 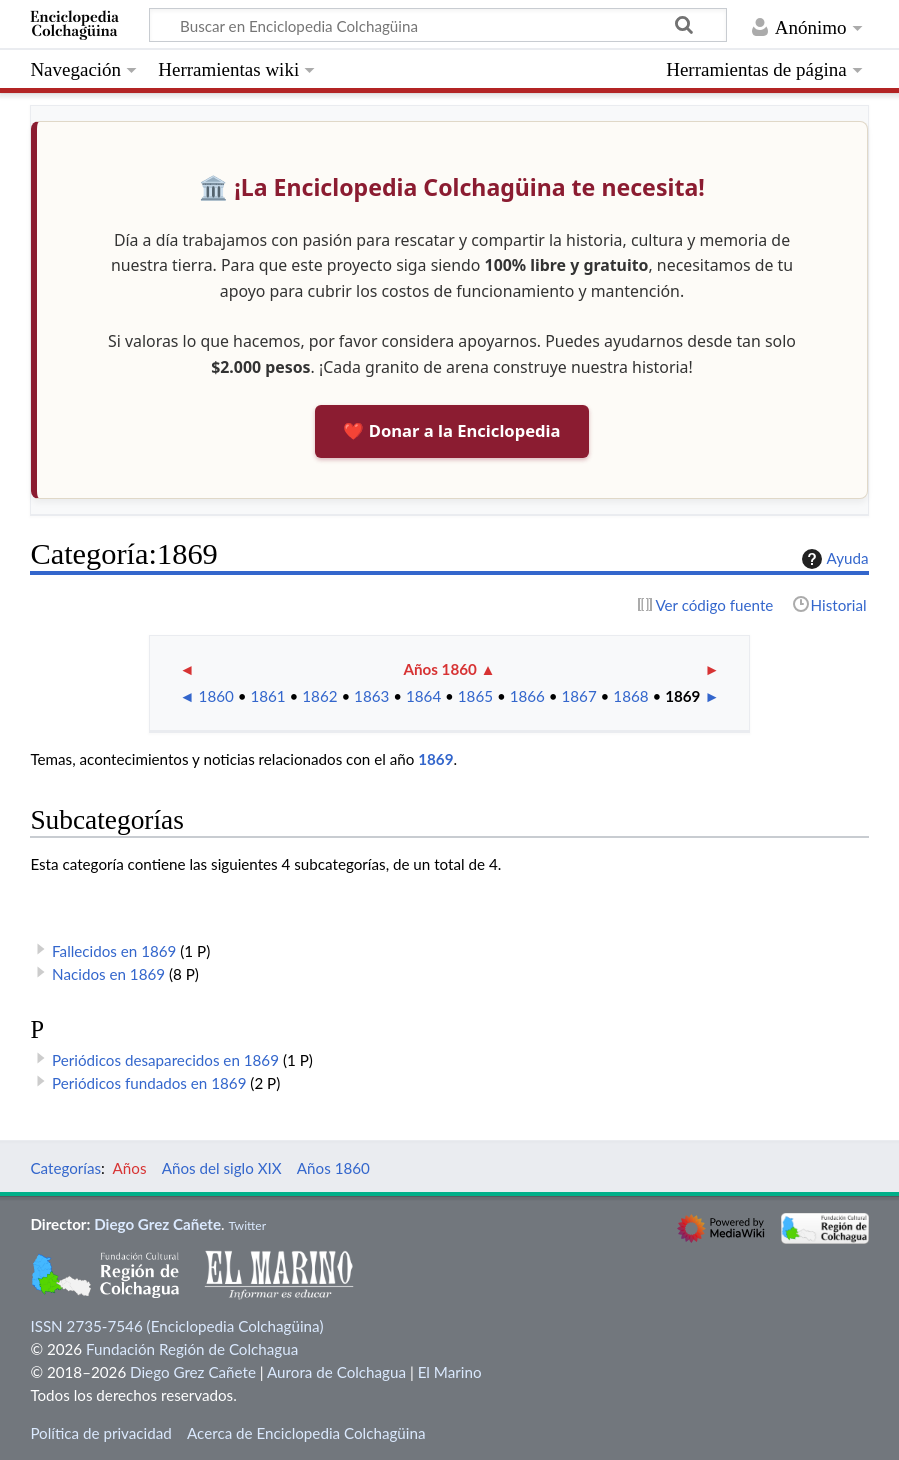 I want to click on Periódicos desaparecidos en 1869, so click(x=165, y=1060).